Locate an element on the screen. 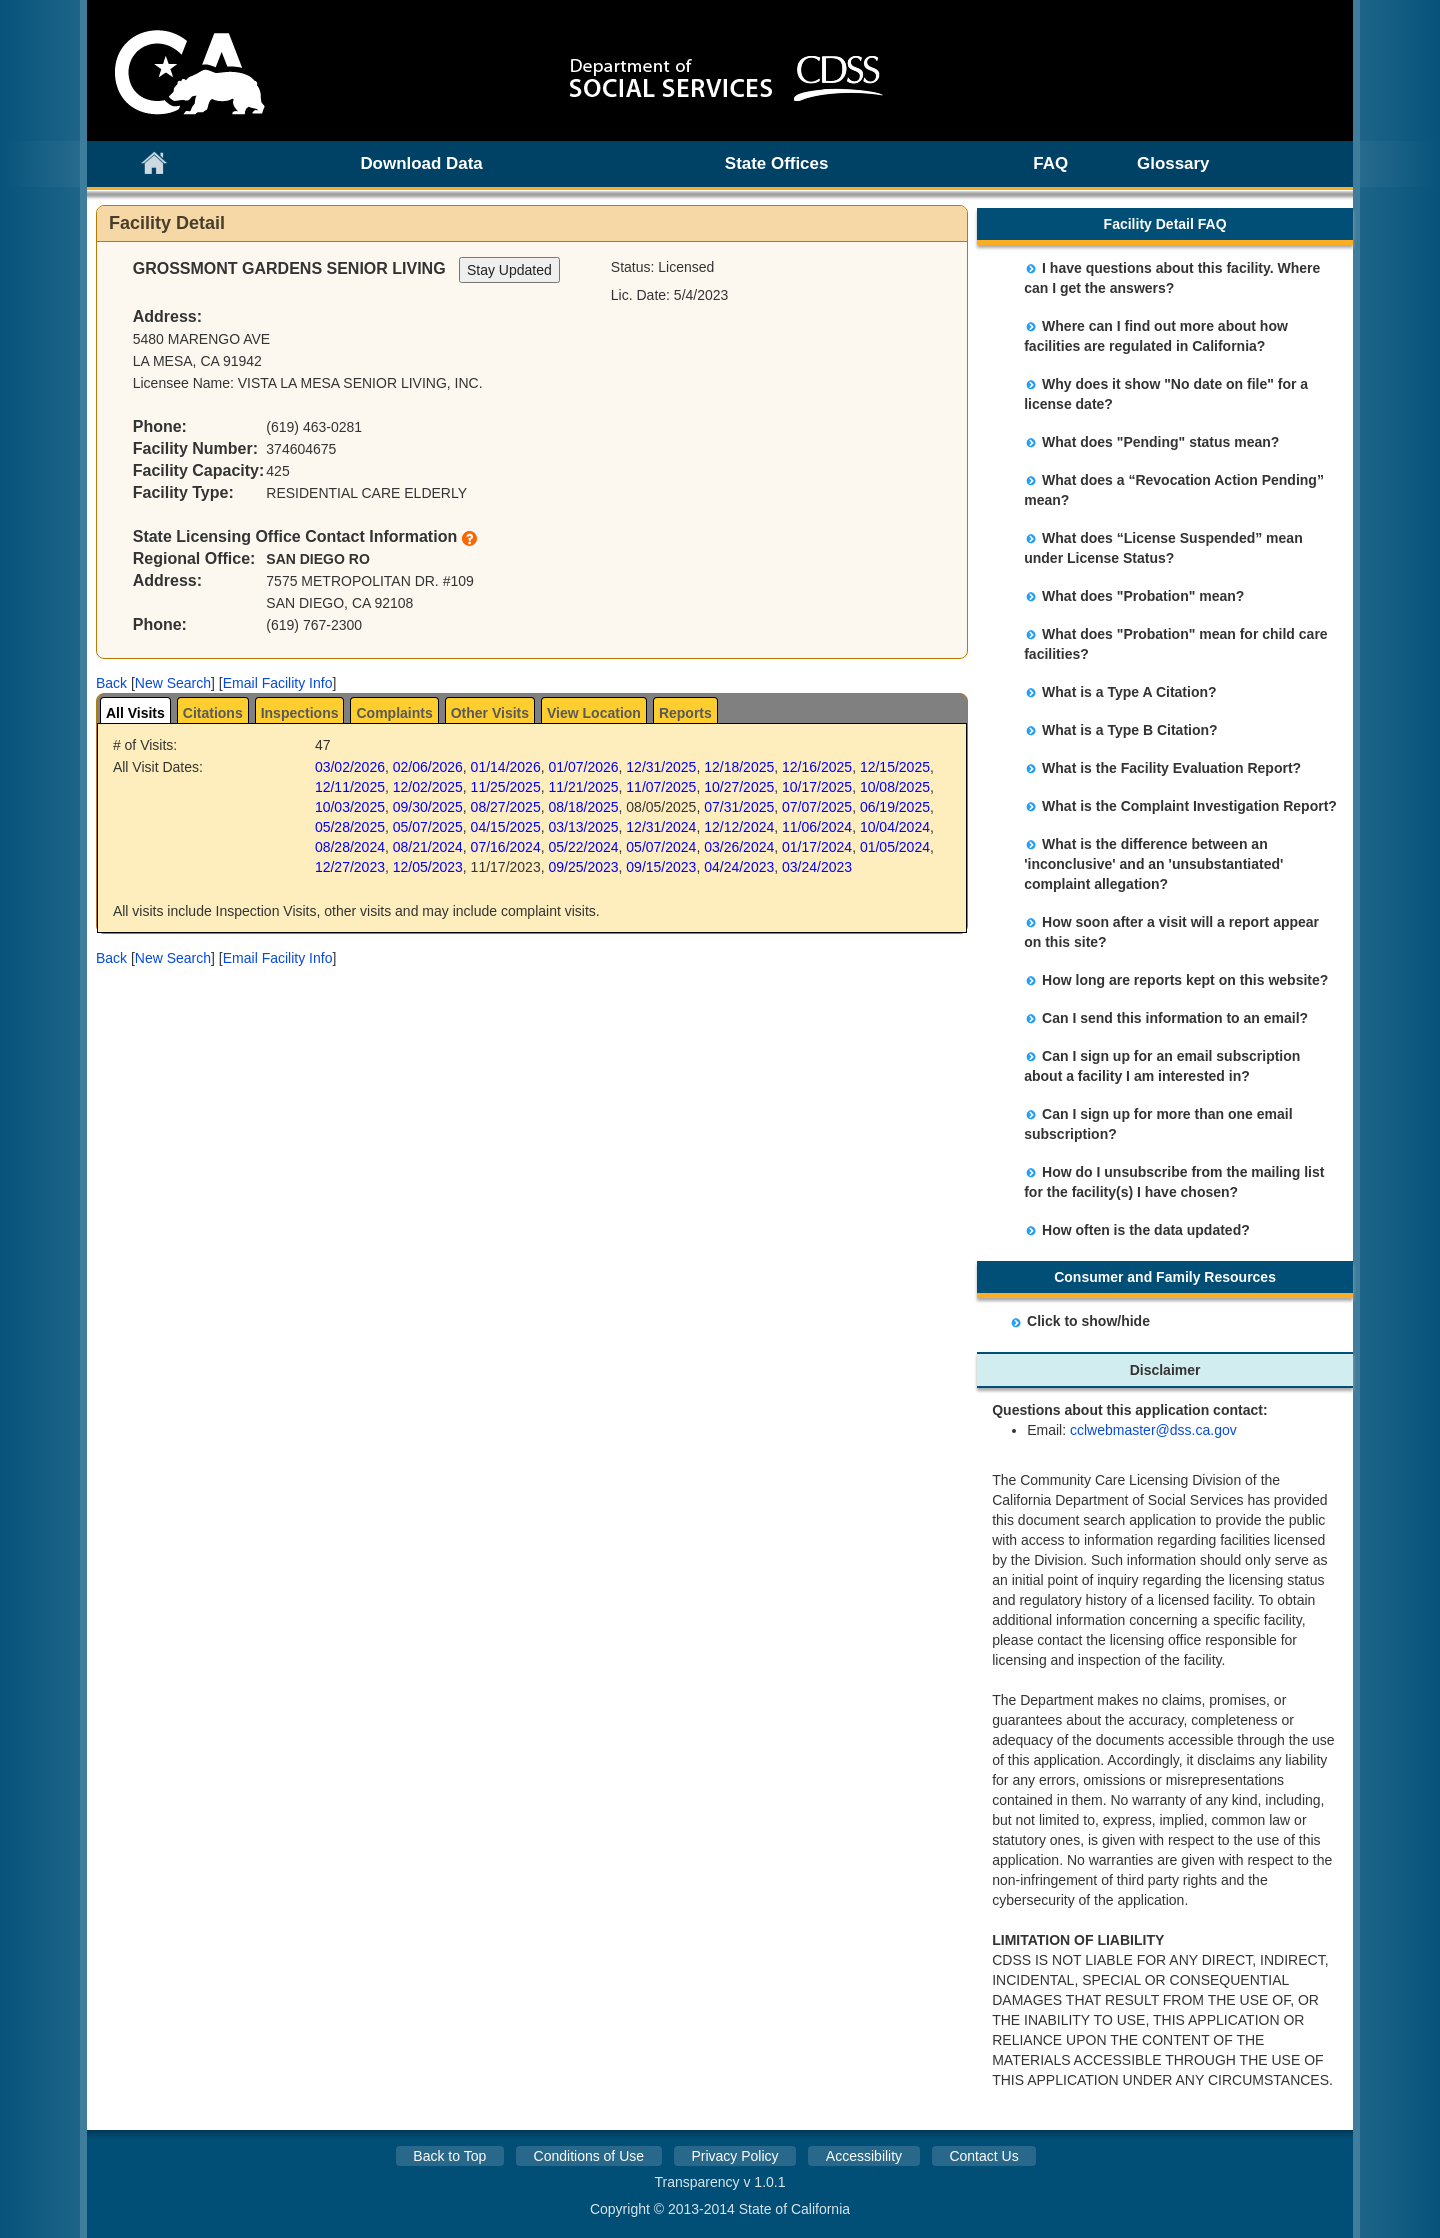  FAQ [link] is located at coordinates (1050, 163).